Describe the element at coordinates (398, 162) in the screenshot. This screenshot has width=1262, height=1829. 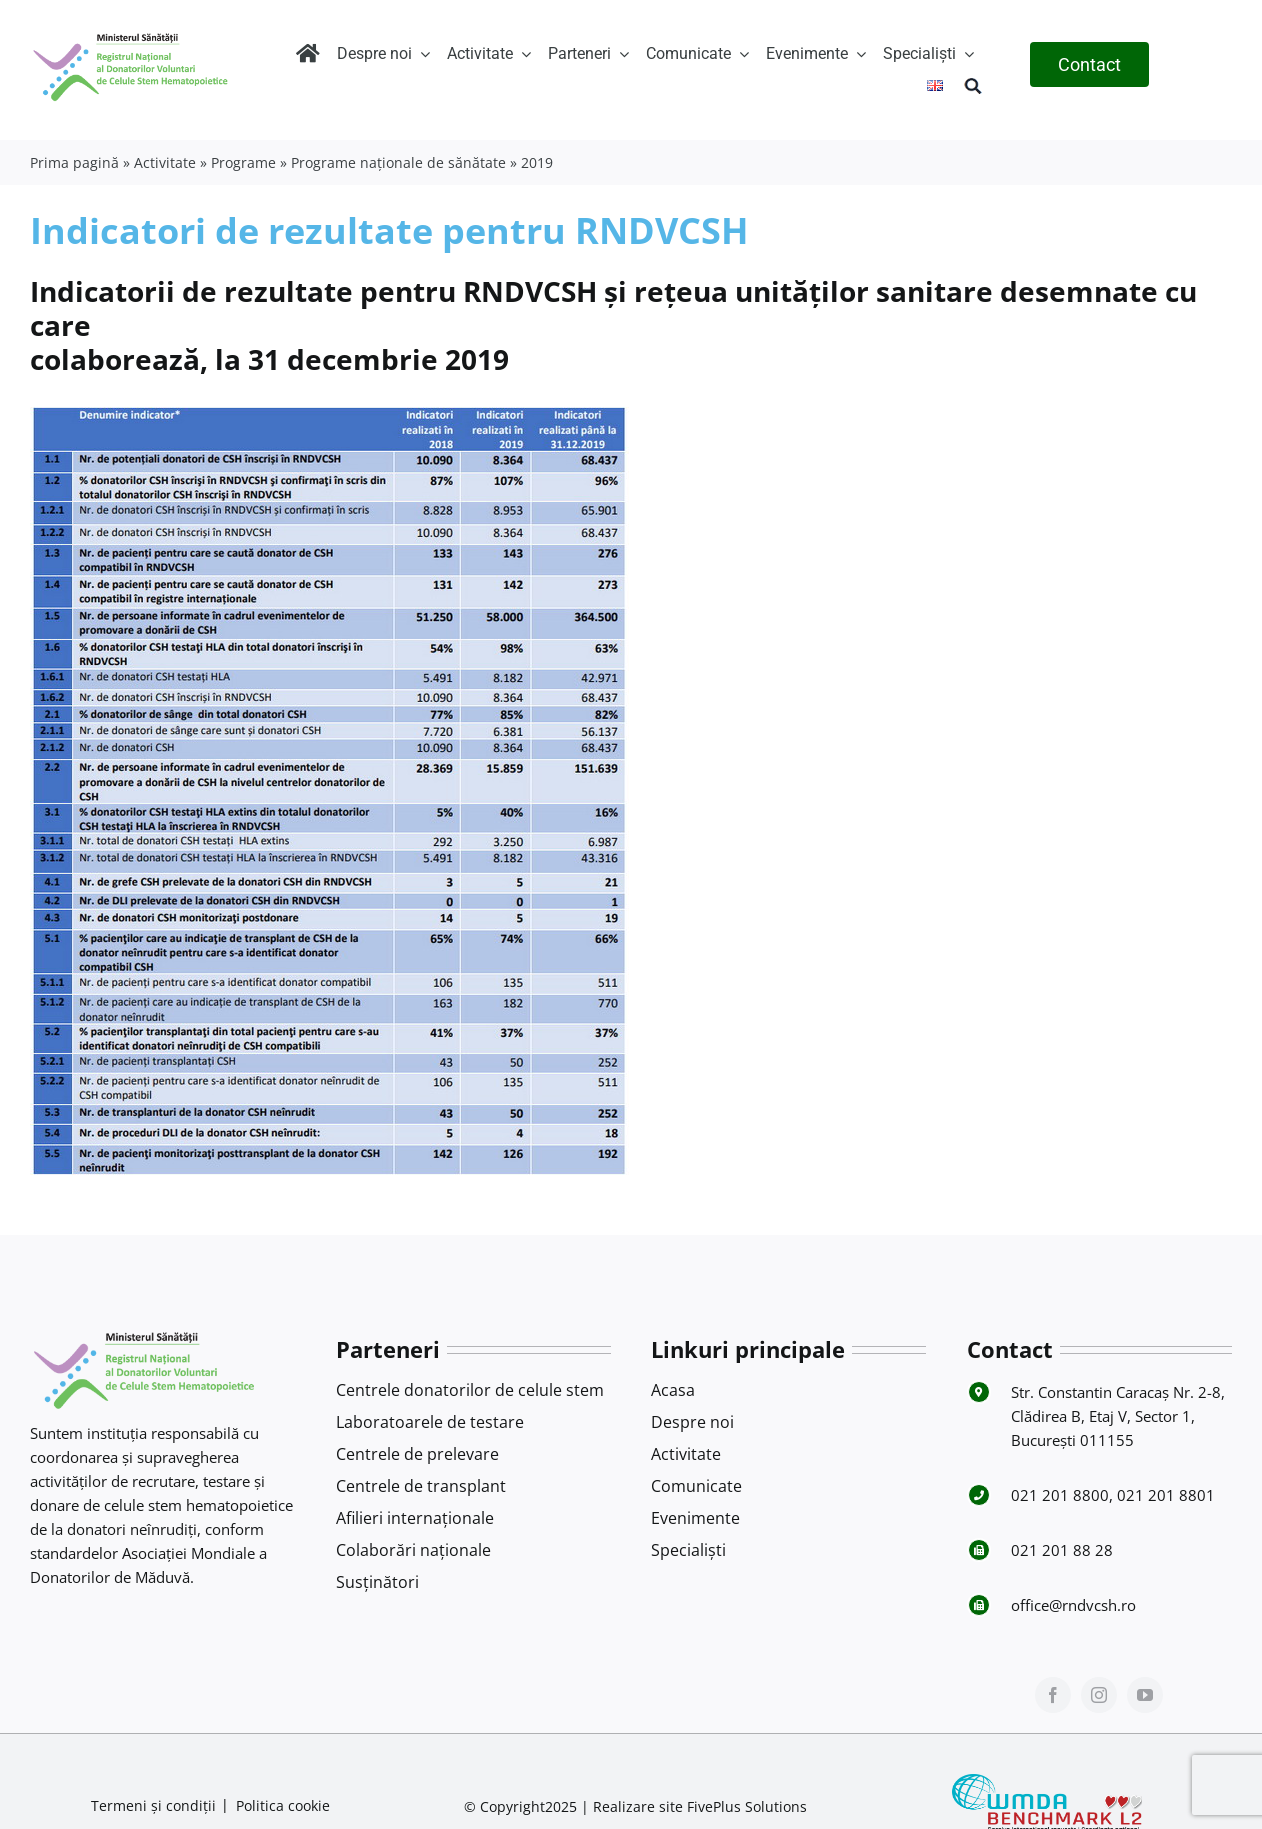
I see `Programe naționale de sănătate` at that location.